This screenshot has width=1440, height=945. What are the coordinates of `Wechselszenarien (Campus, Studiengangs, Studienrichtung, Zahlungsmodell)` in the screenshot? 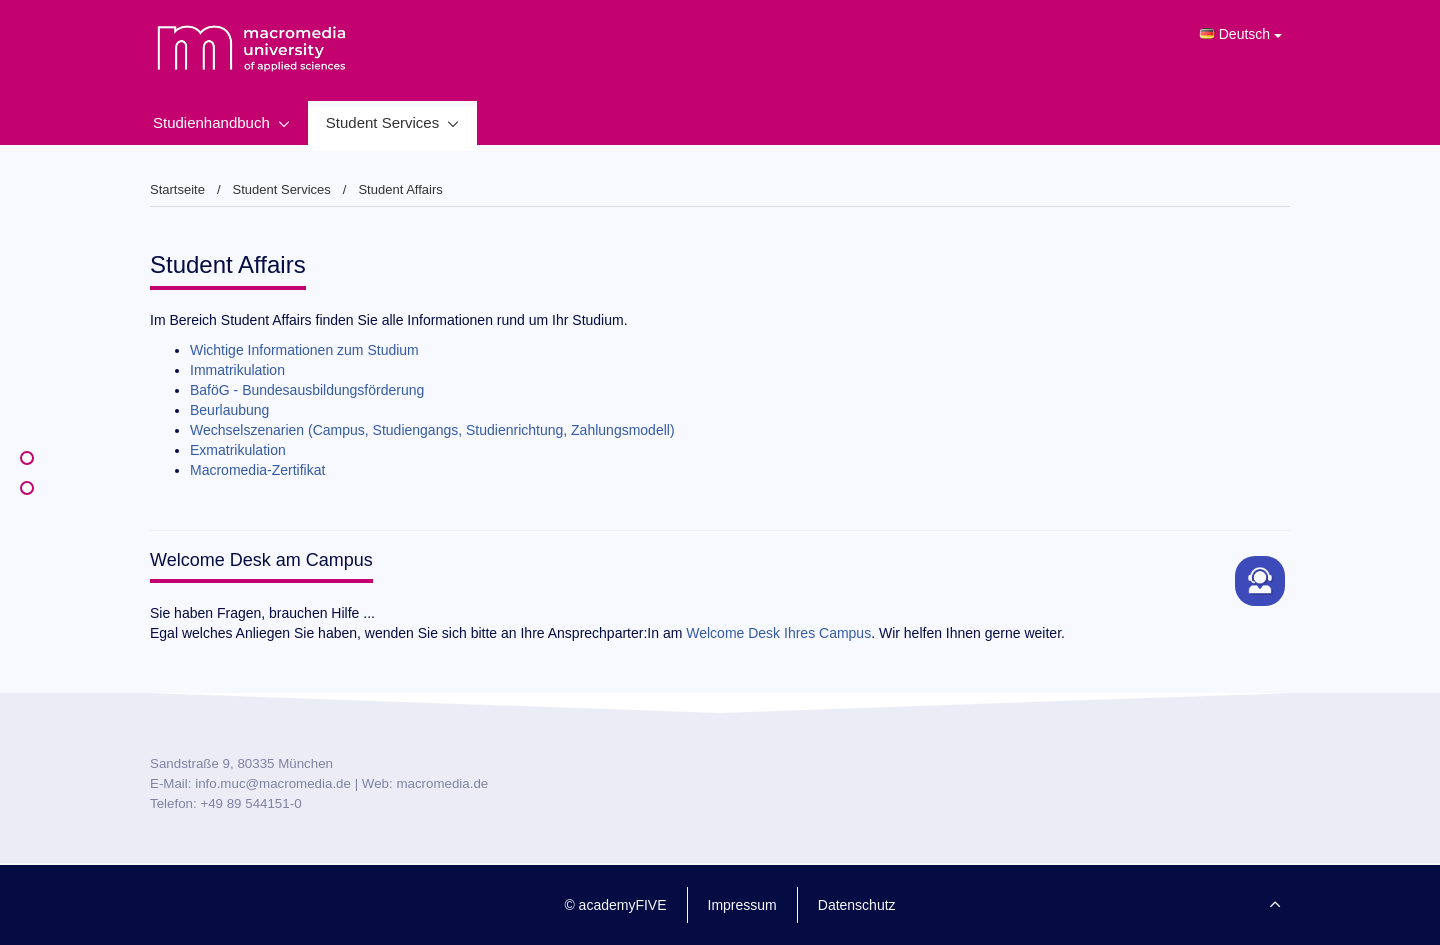 It's located at (432, 430).